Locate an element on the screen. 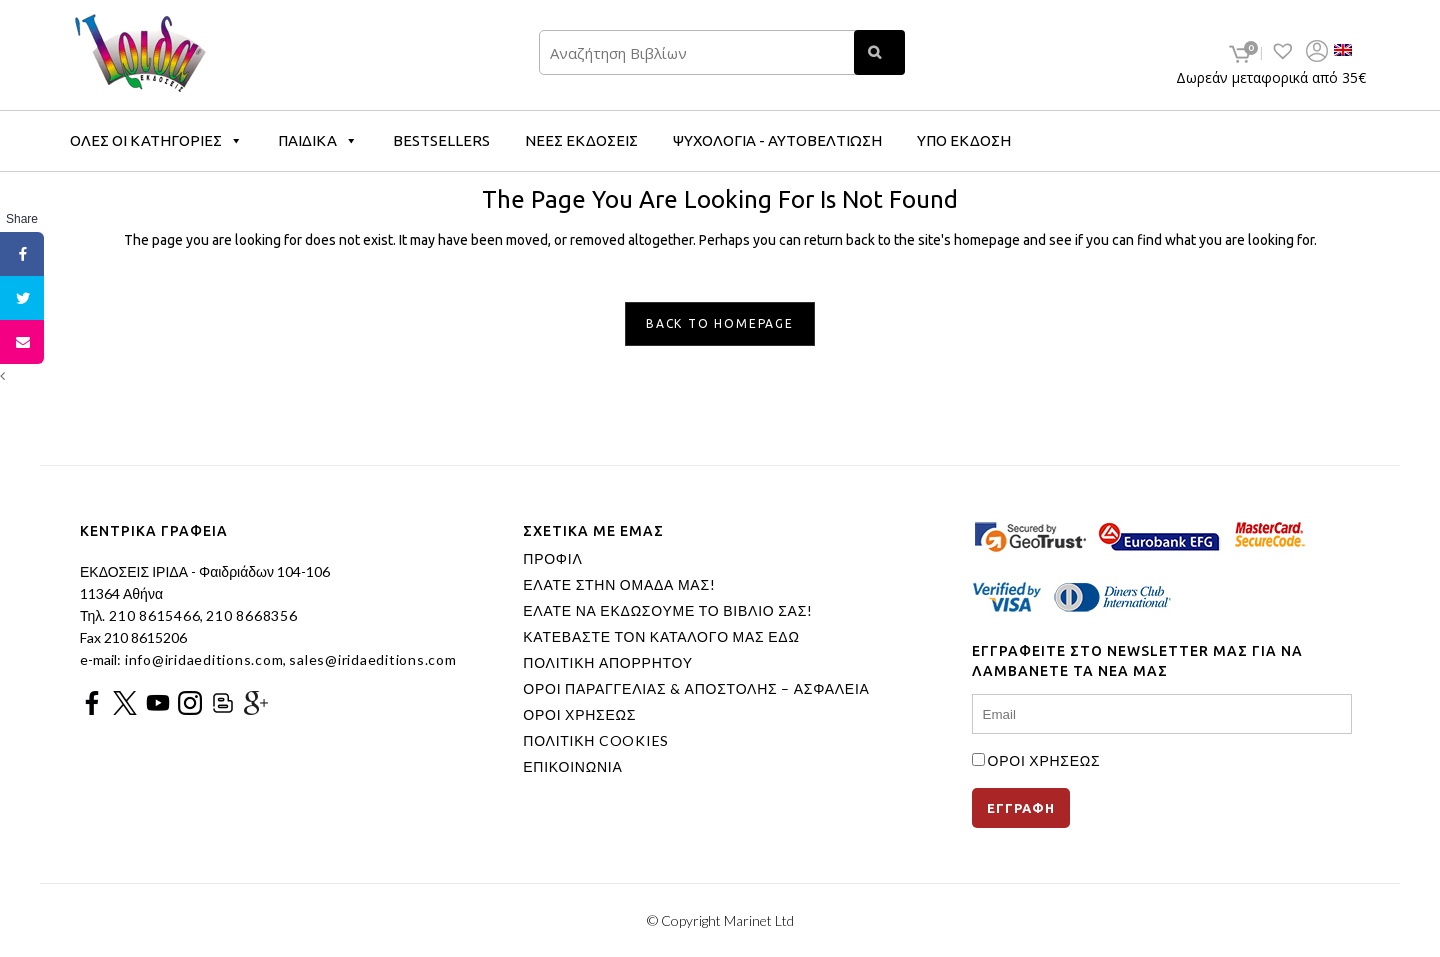 This screenshot has width=1440, height=957. ΠΟΛΙΤΙΚΗ COOKIES is located at coordinates (596, 741).